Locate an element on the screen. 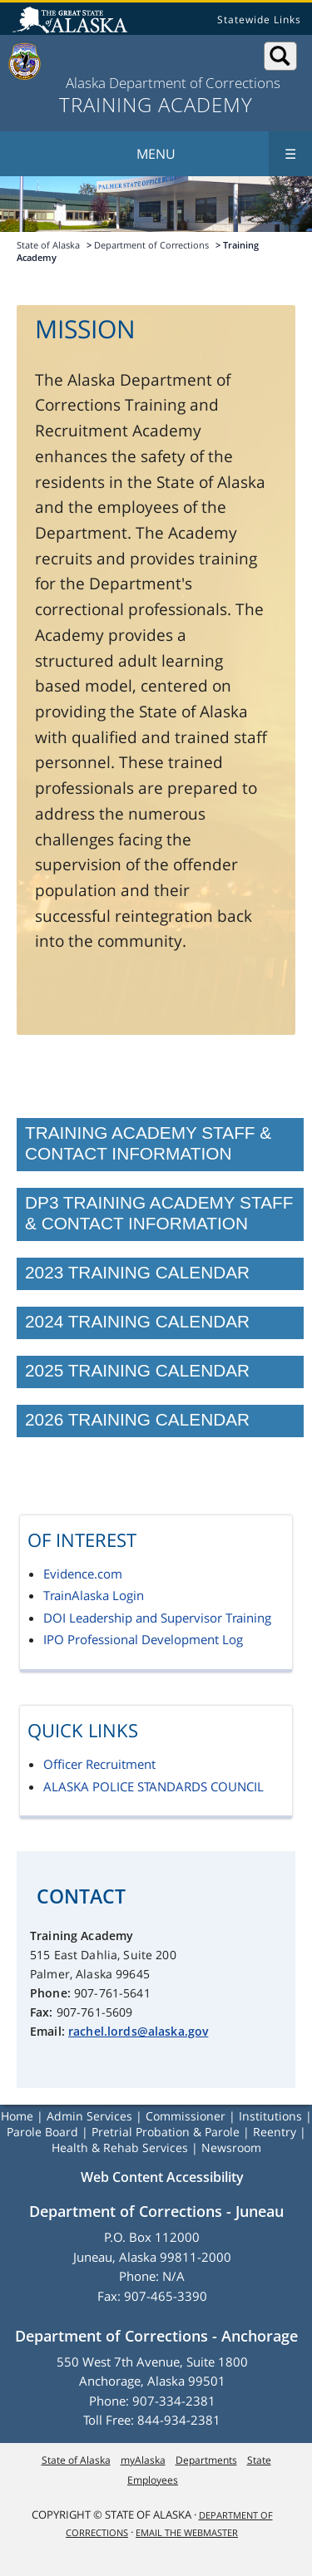 The image size is (312, 2576). Department of Corrections is located at coordinates (151, 245).